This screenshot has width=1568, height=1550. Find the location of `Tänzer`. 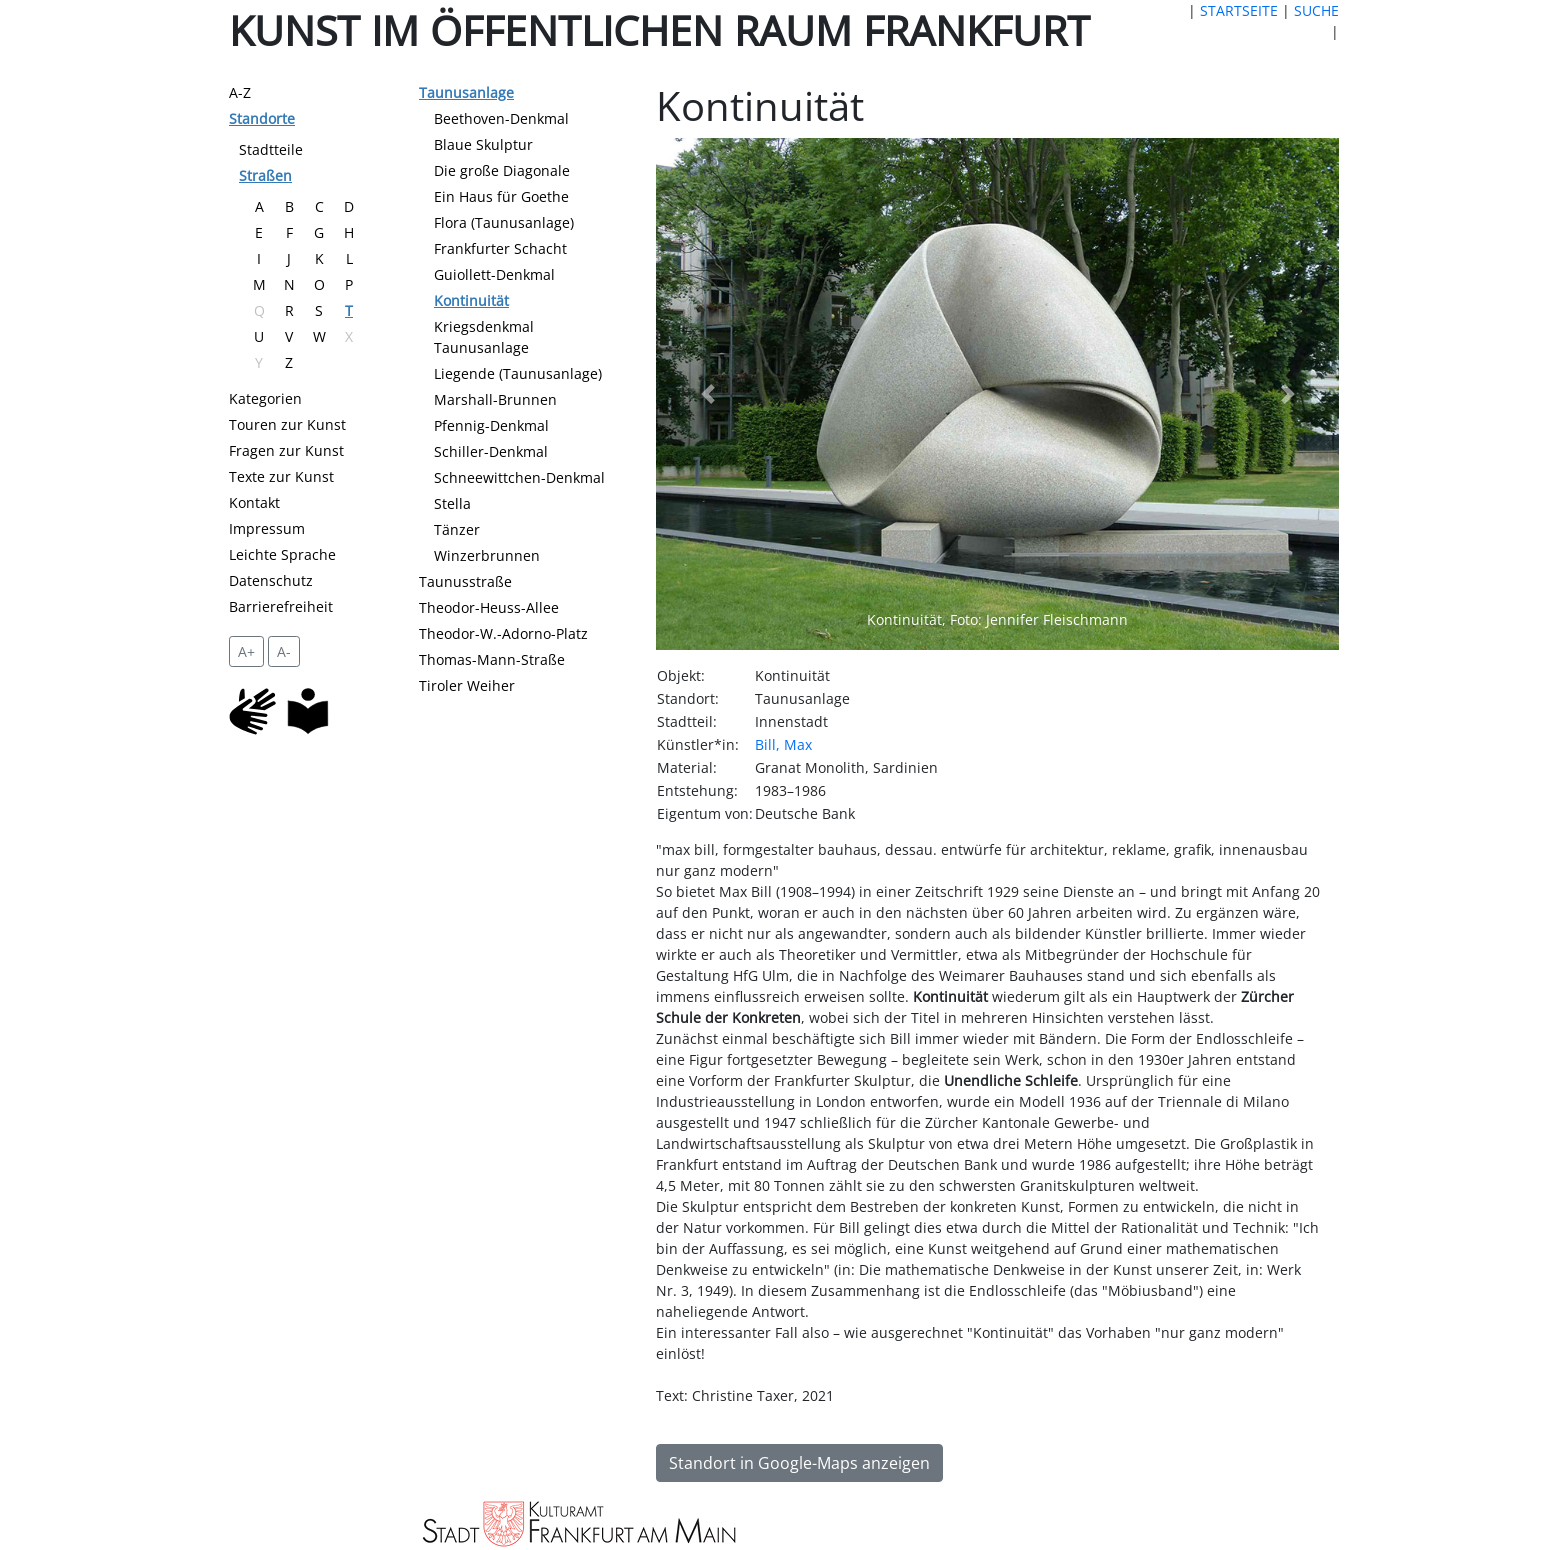

Tänzer is located at coordinates (457, 529).